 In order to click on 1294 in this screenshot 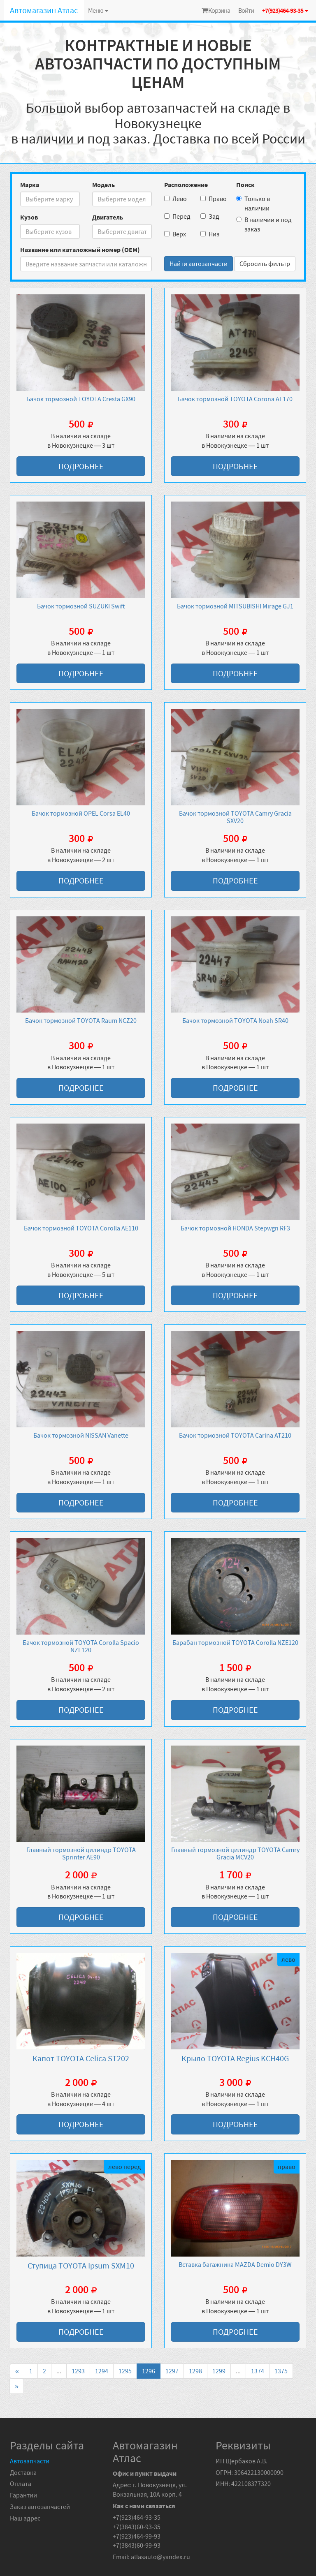, I will do `click(101, 2371)`.